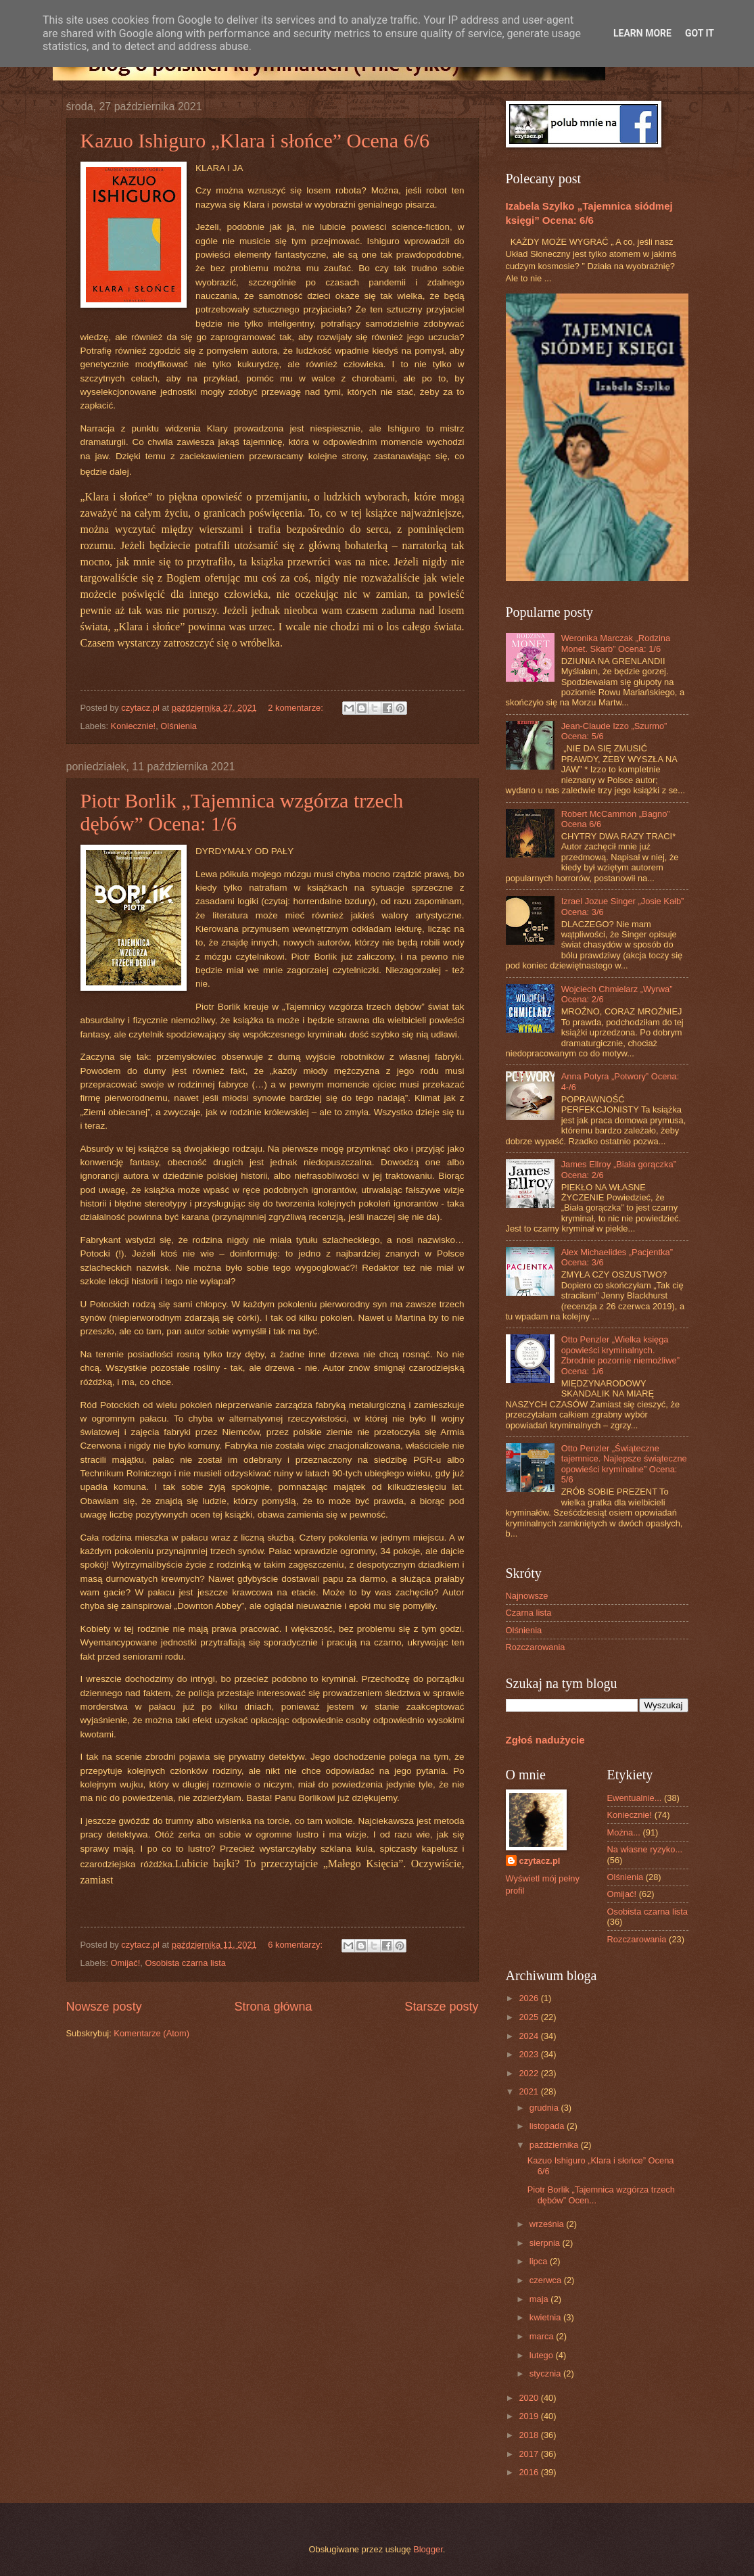 The width and height of the screenshot is (754, 2576). I want to click on 2016, so click(529, 2472).